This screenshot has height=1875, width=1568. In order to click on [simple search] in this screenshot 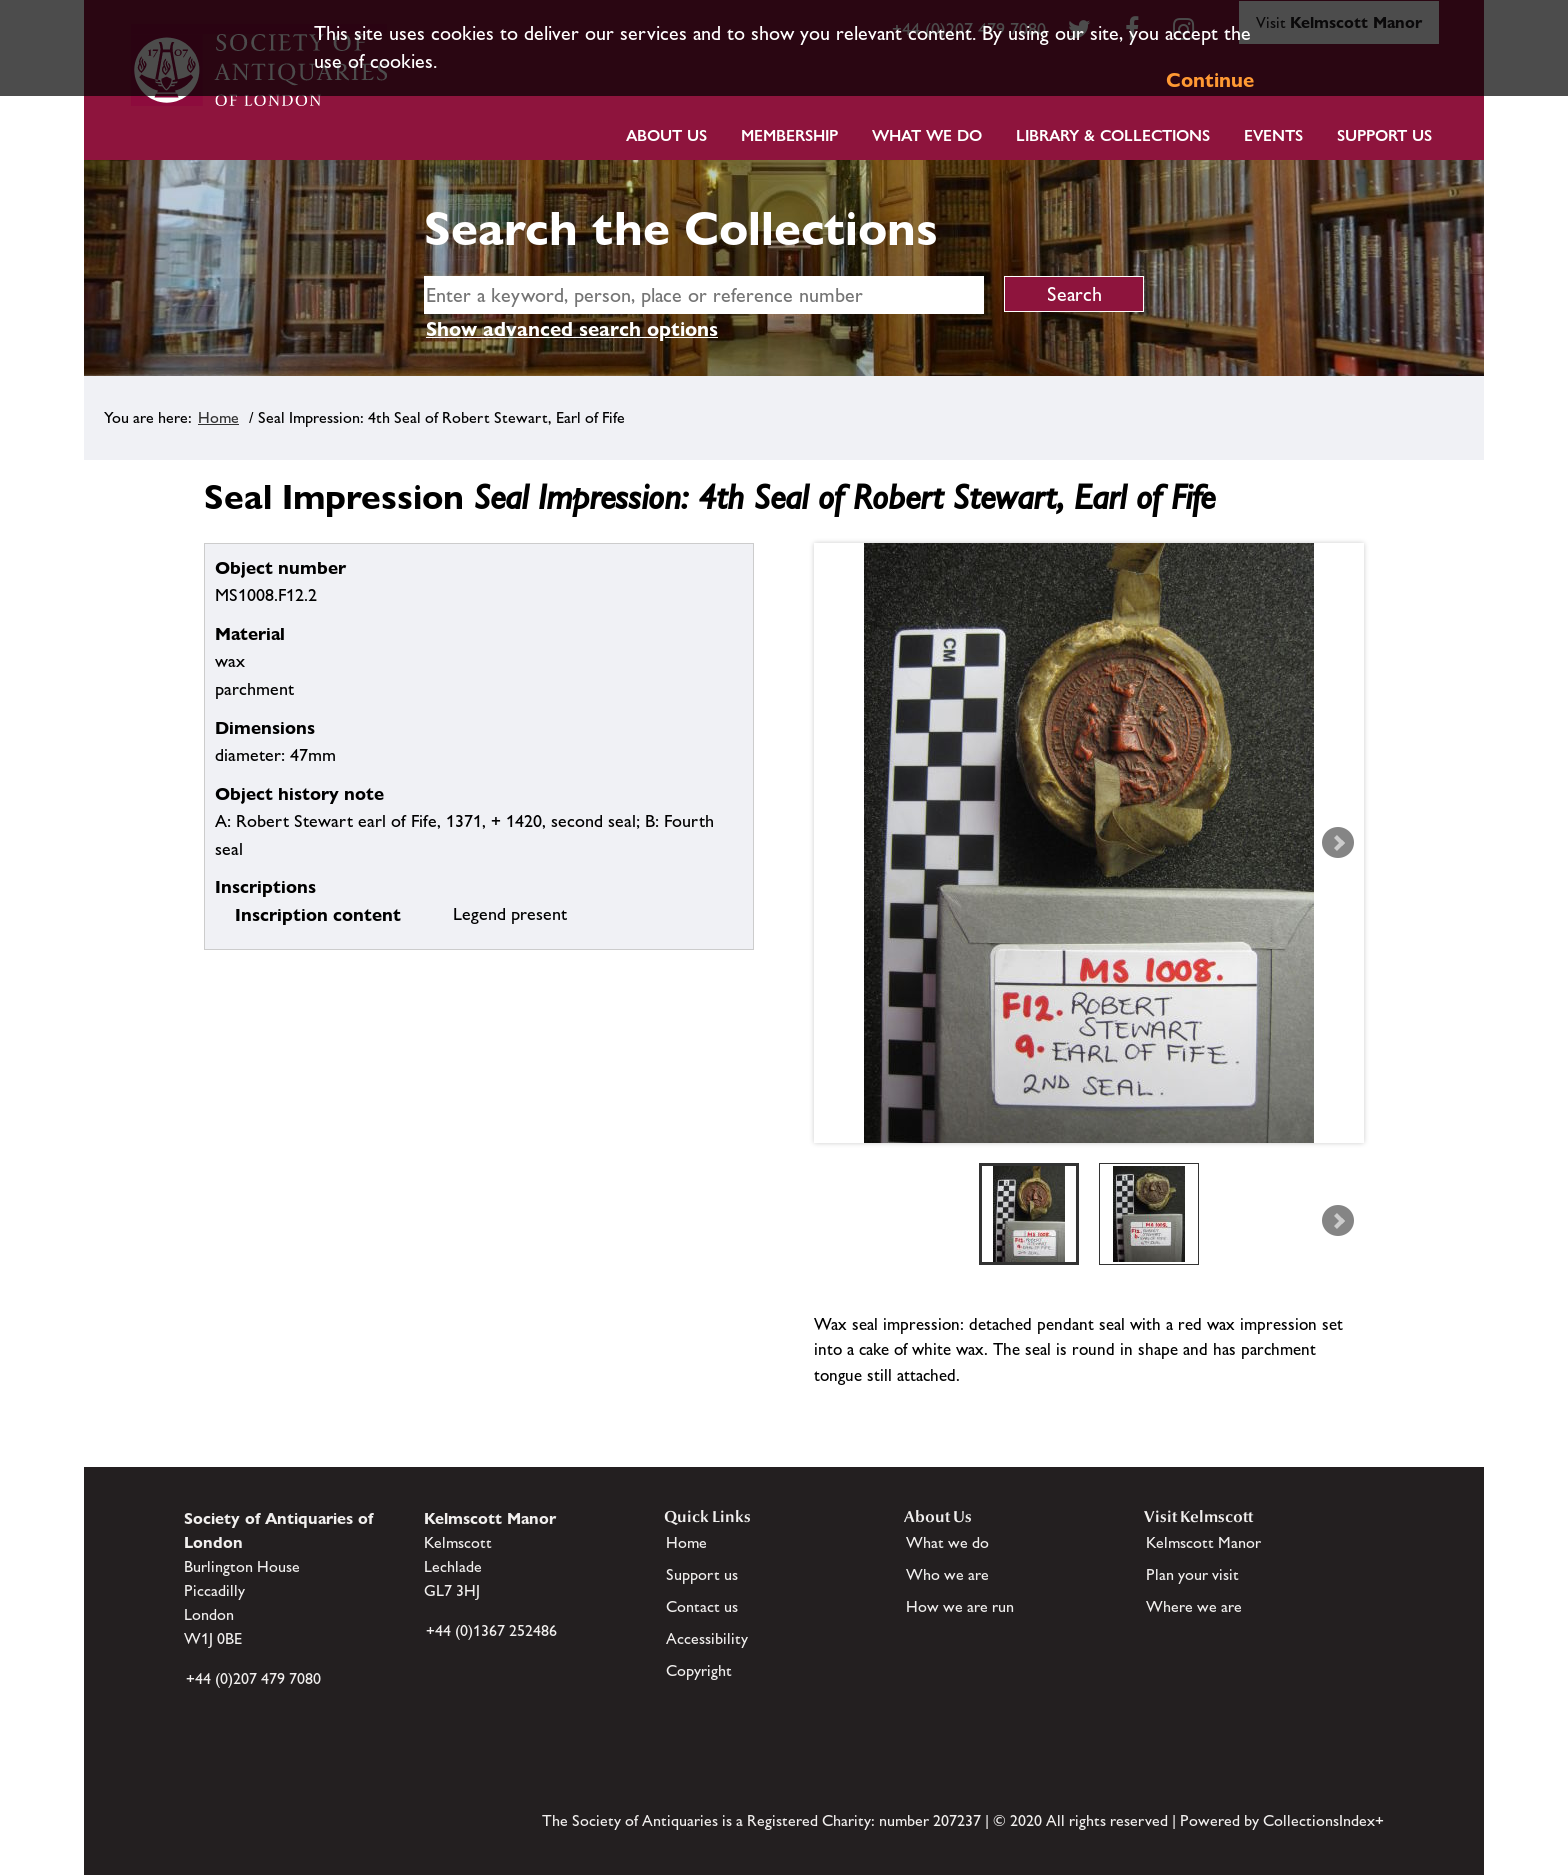, I will do `click(704, 295)`.